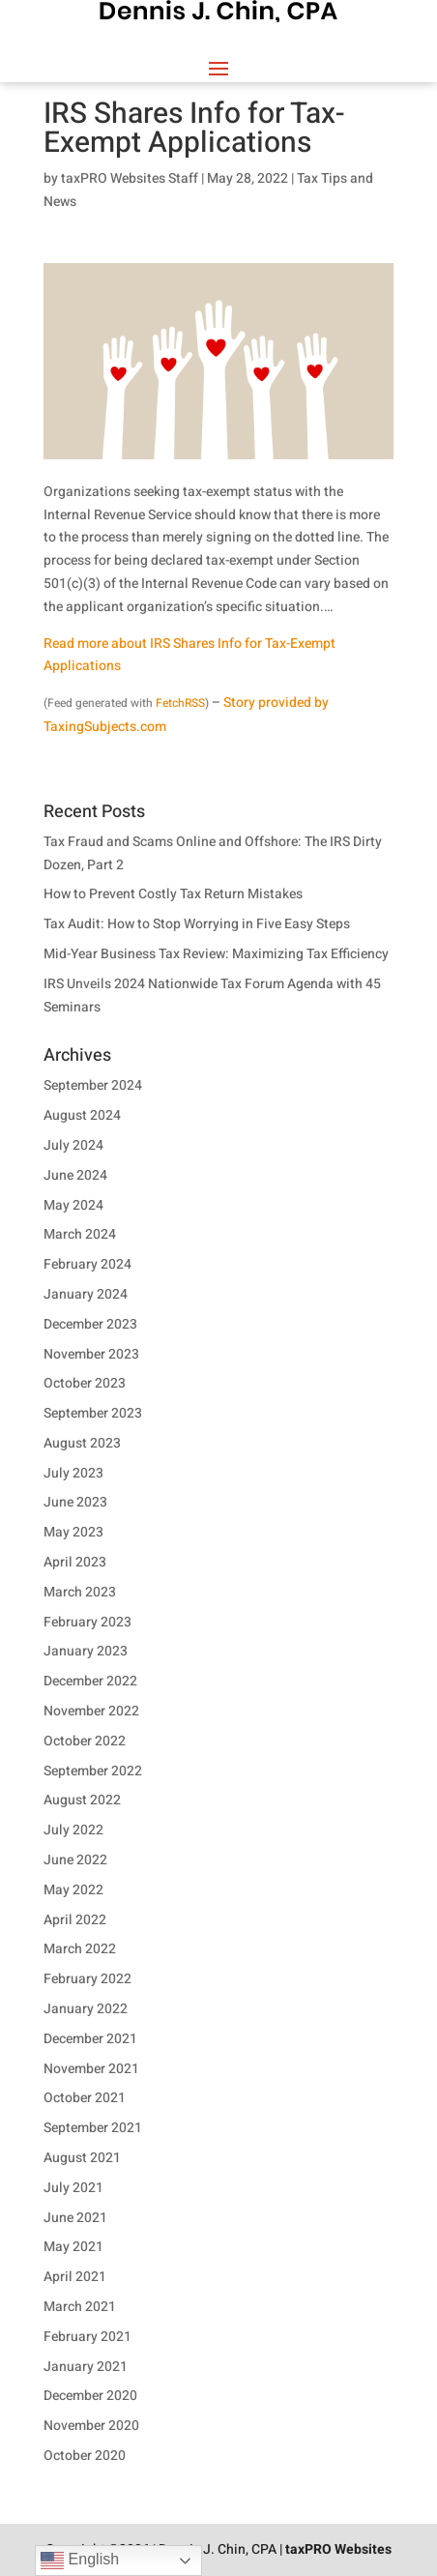 The image size is (437, 2576). I want to click on September 2021, so click(93, 2128).